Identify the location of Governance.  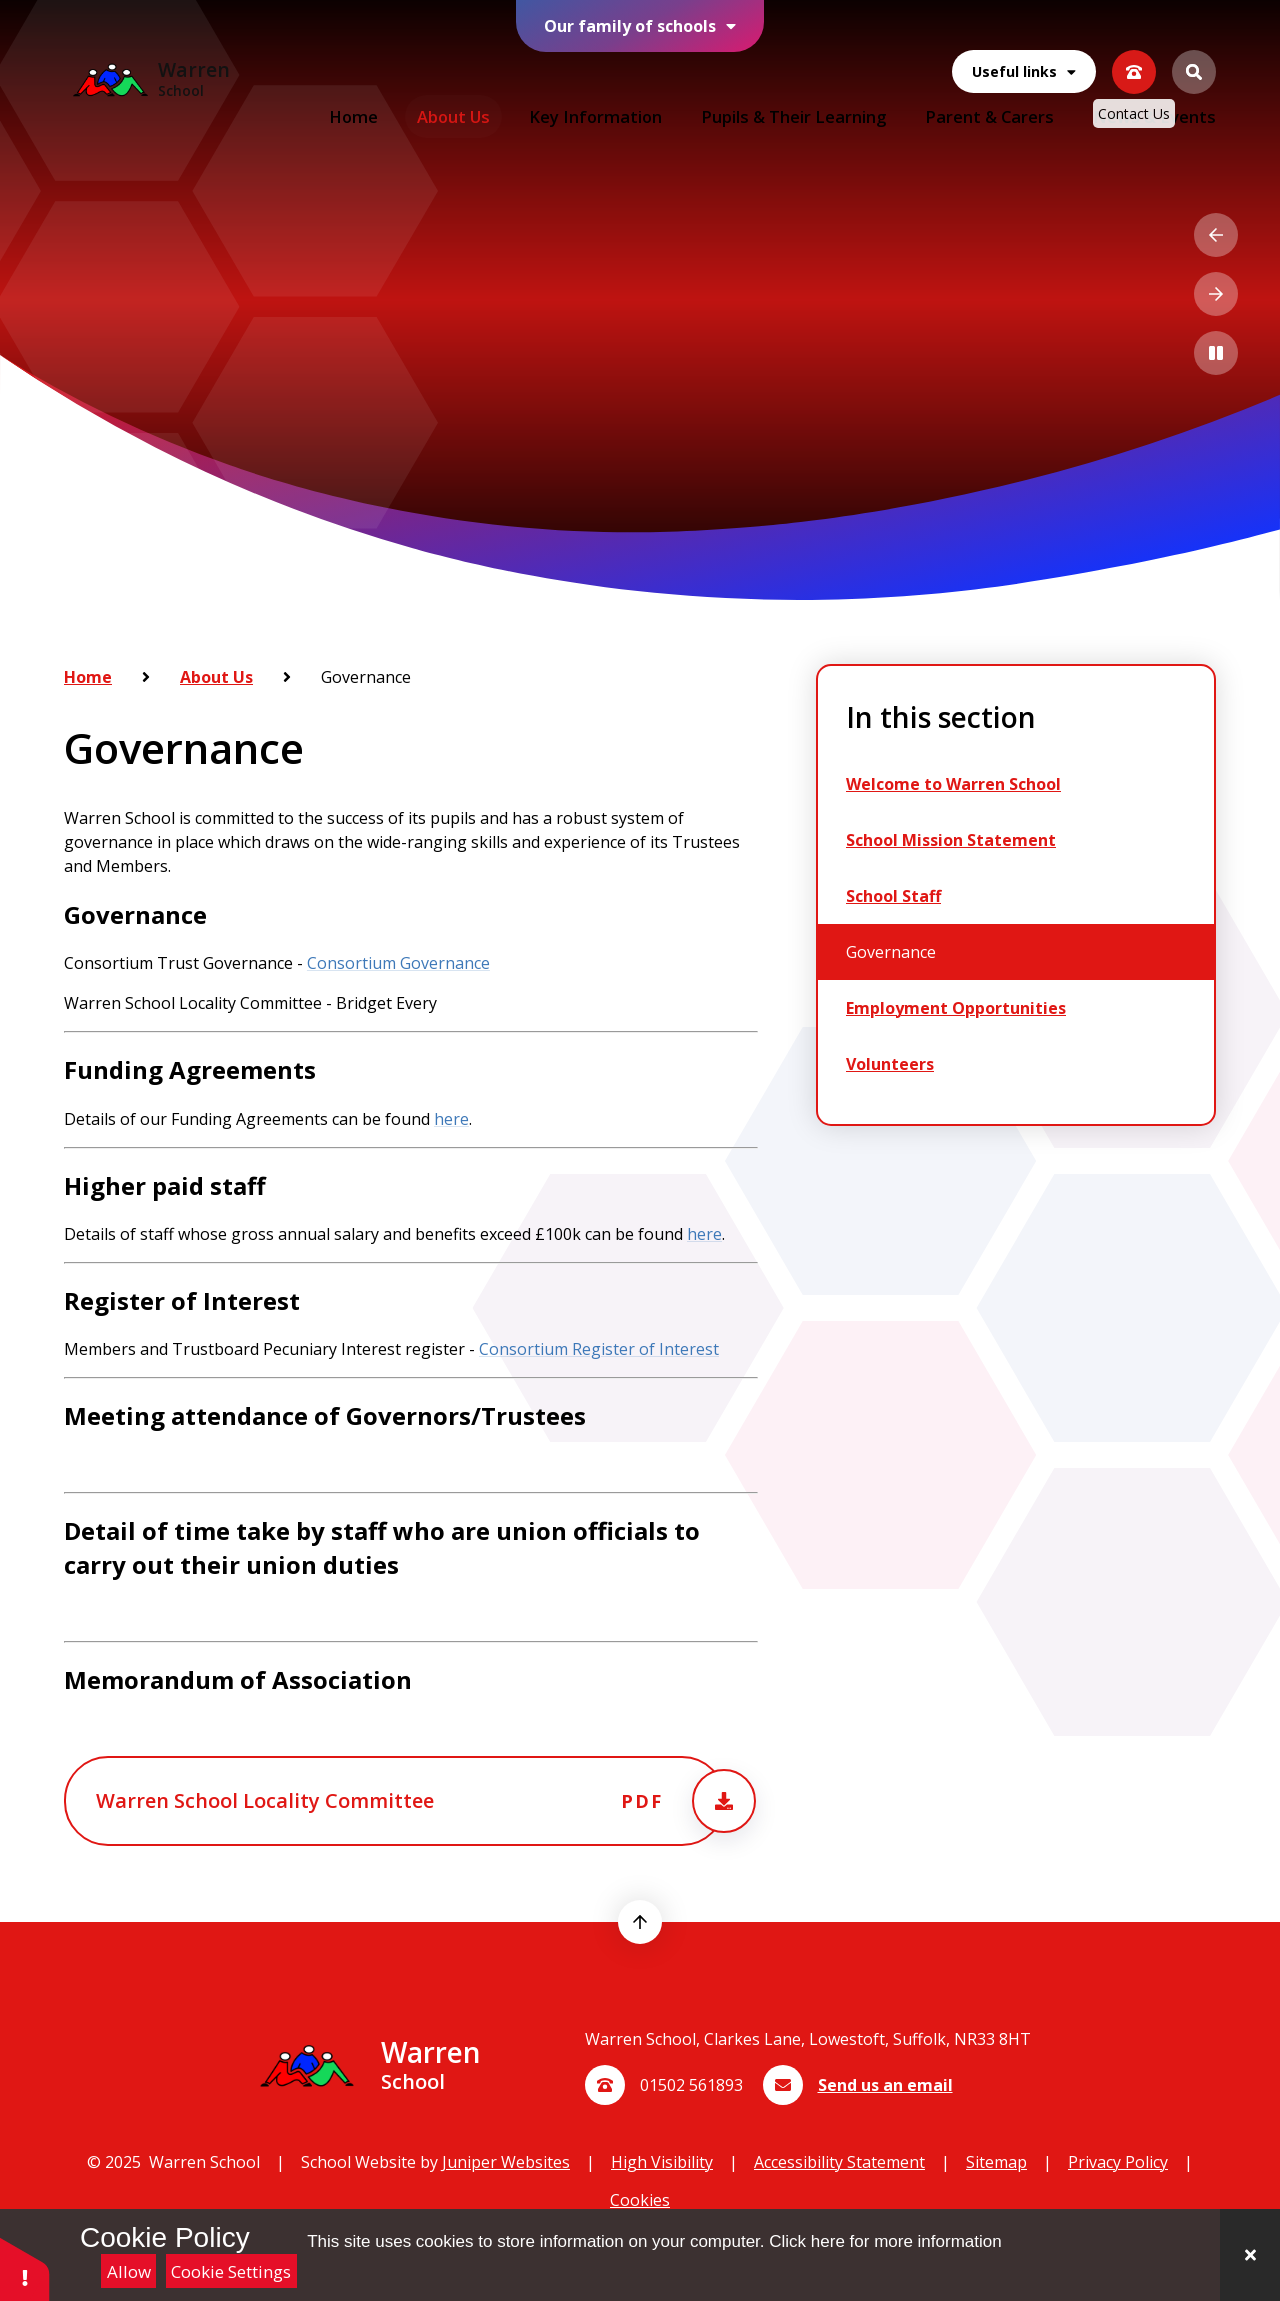
(366, 677).